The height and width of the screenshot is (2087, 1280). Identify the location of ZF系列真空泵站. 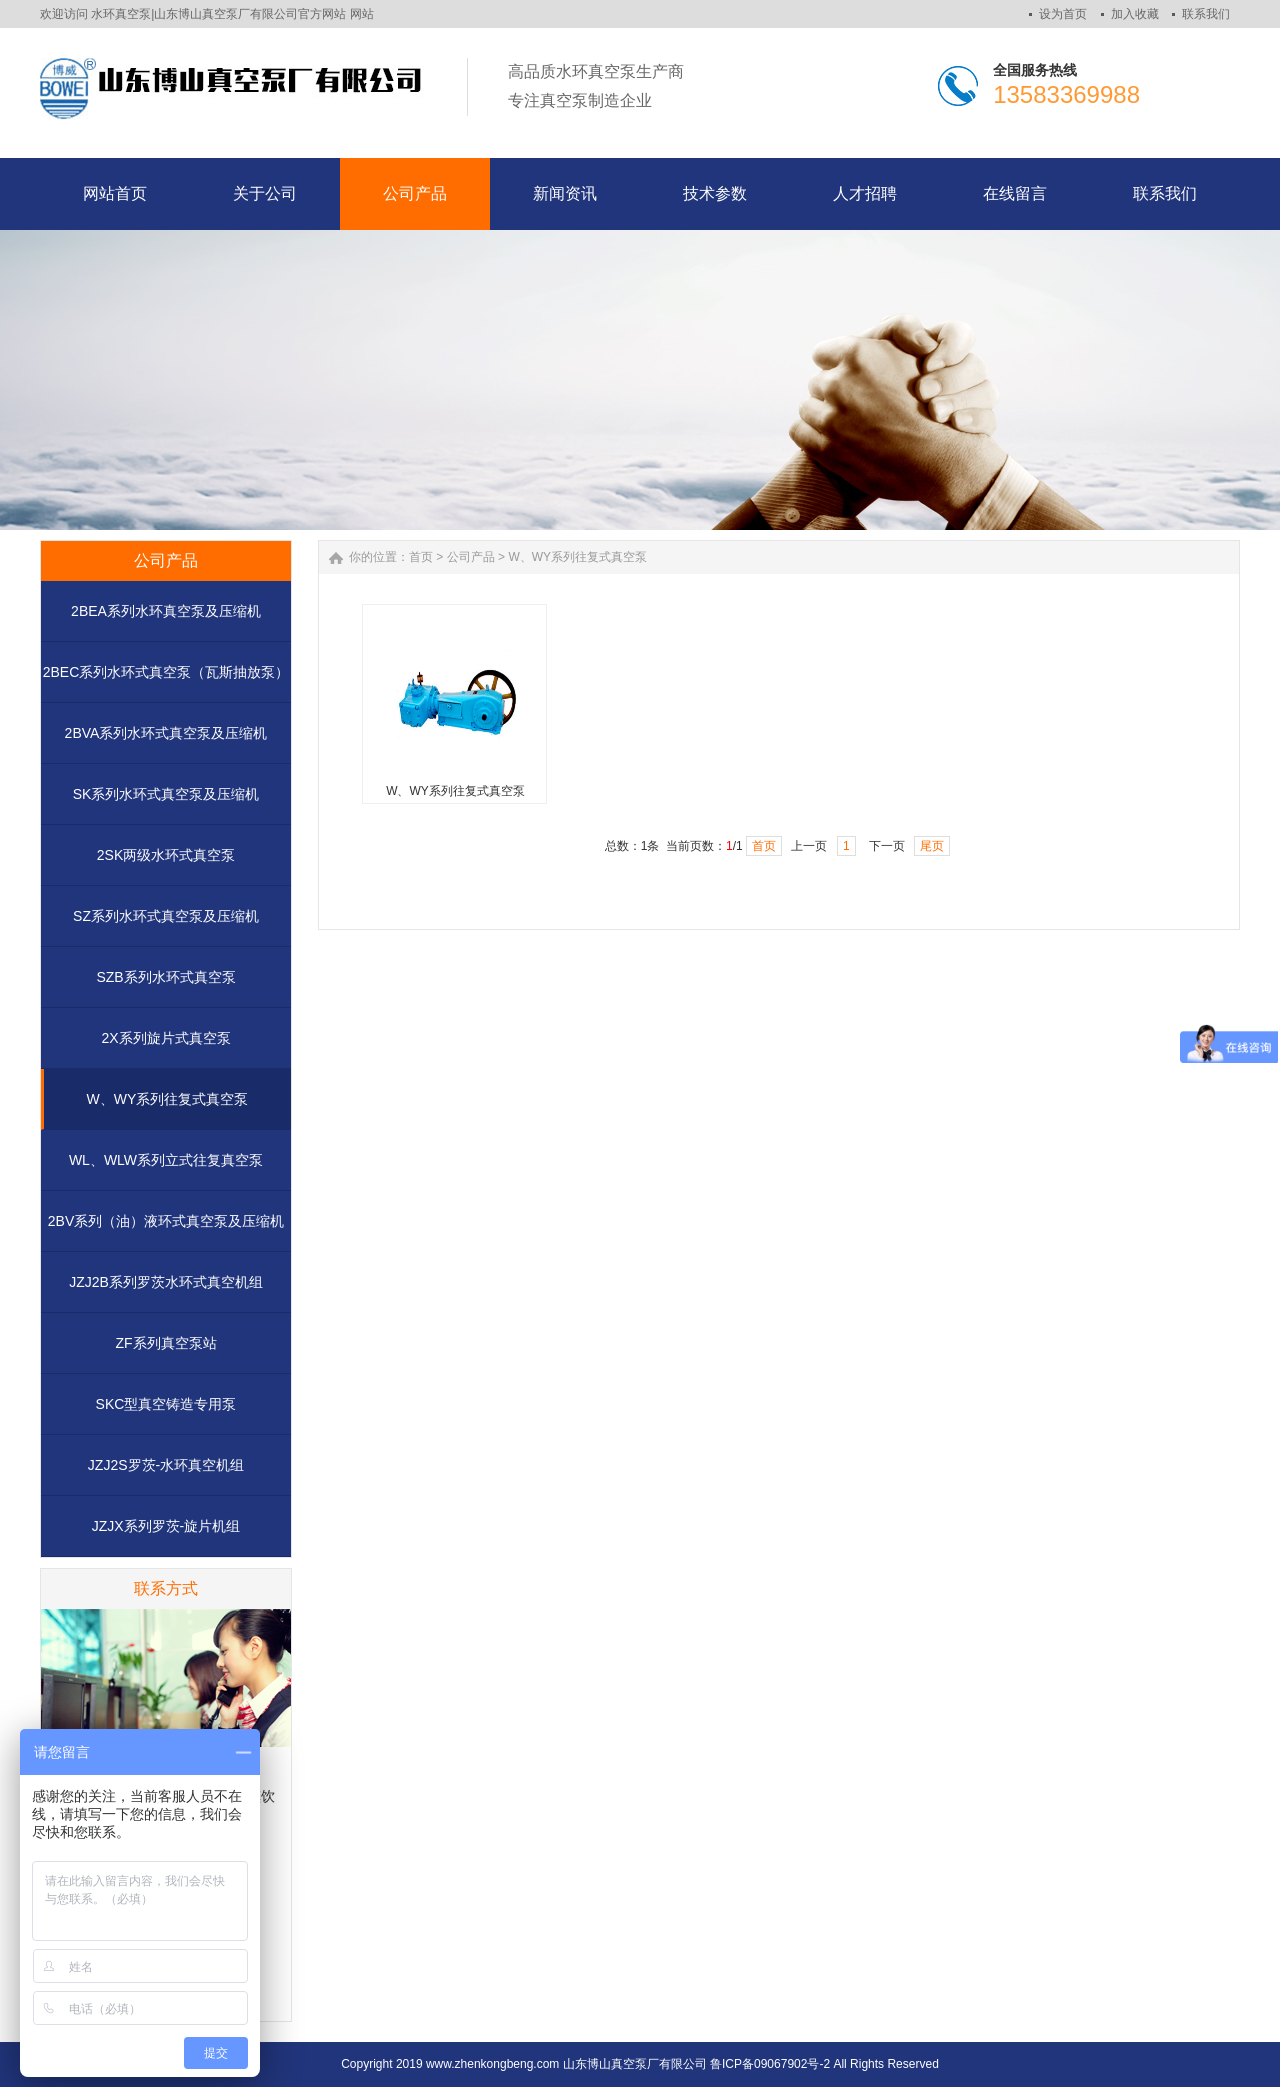
(165, 1343).